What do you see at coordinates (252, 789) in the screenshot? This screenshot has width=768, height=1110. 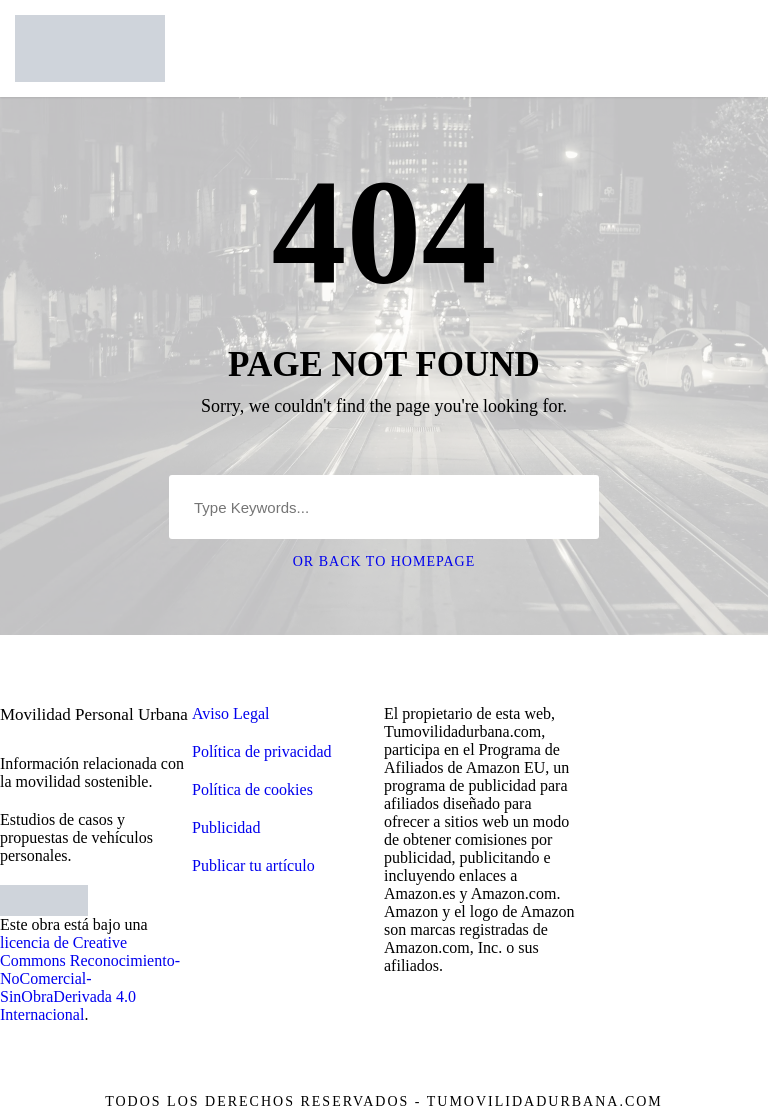 I see `Política de cookies` at bounding box center [252, 789].